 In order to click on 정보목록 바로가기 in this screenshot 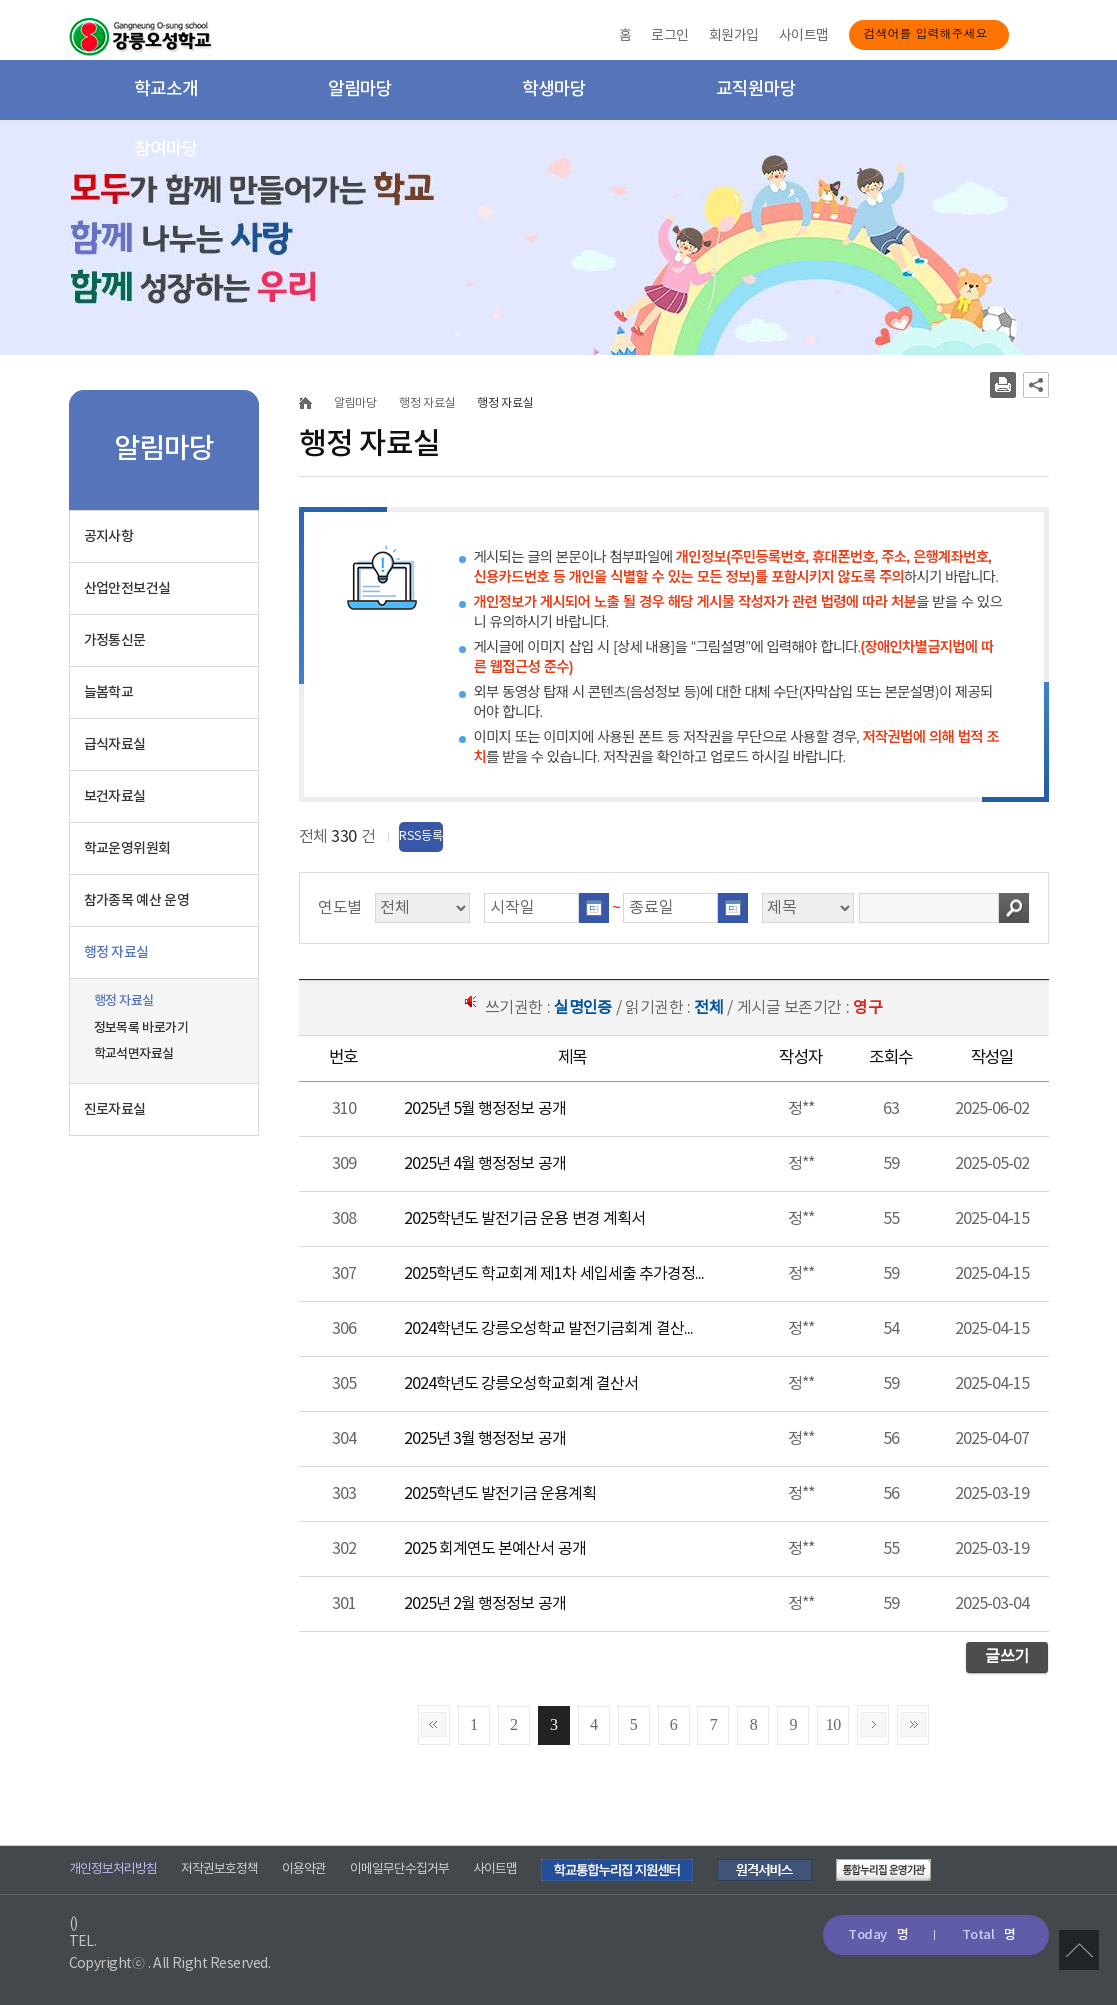, I will do `click(141, 1028)`.